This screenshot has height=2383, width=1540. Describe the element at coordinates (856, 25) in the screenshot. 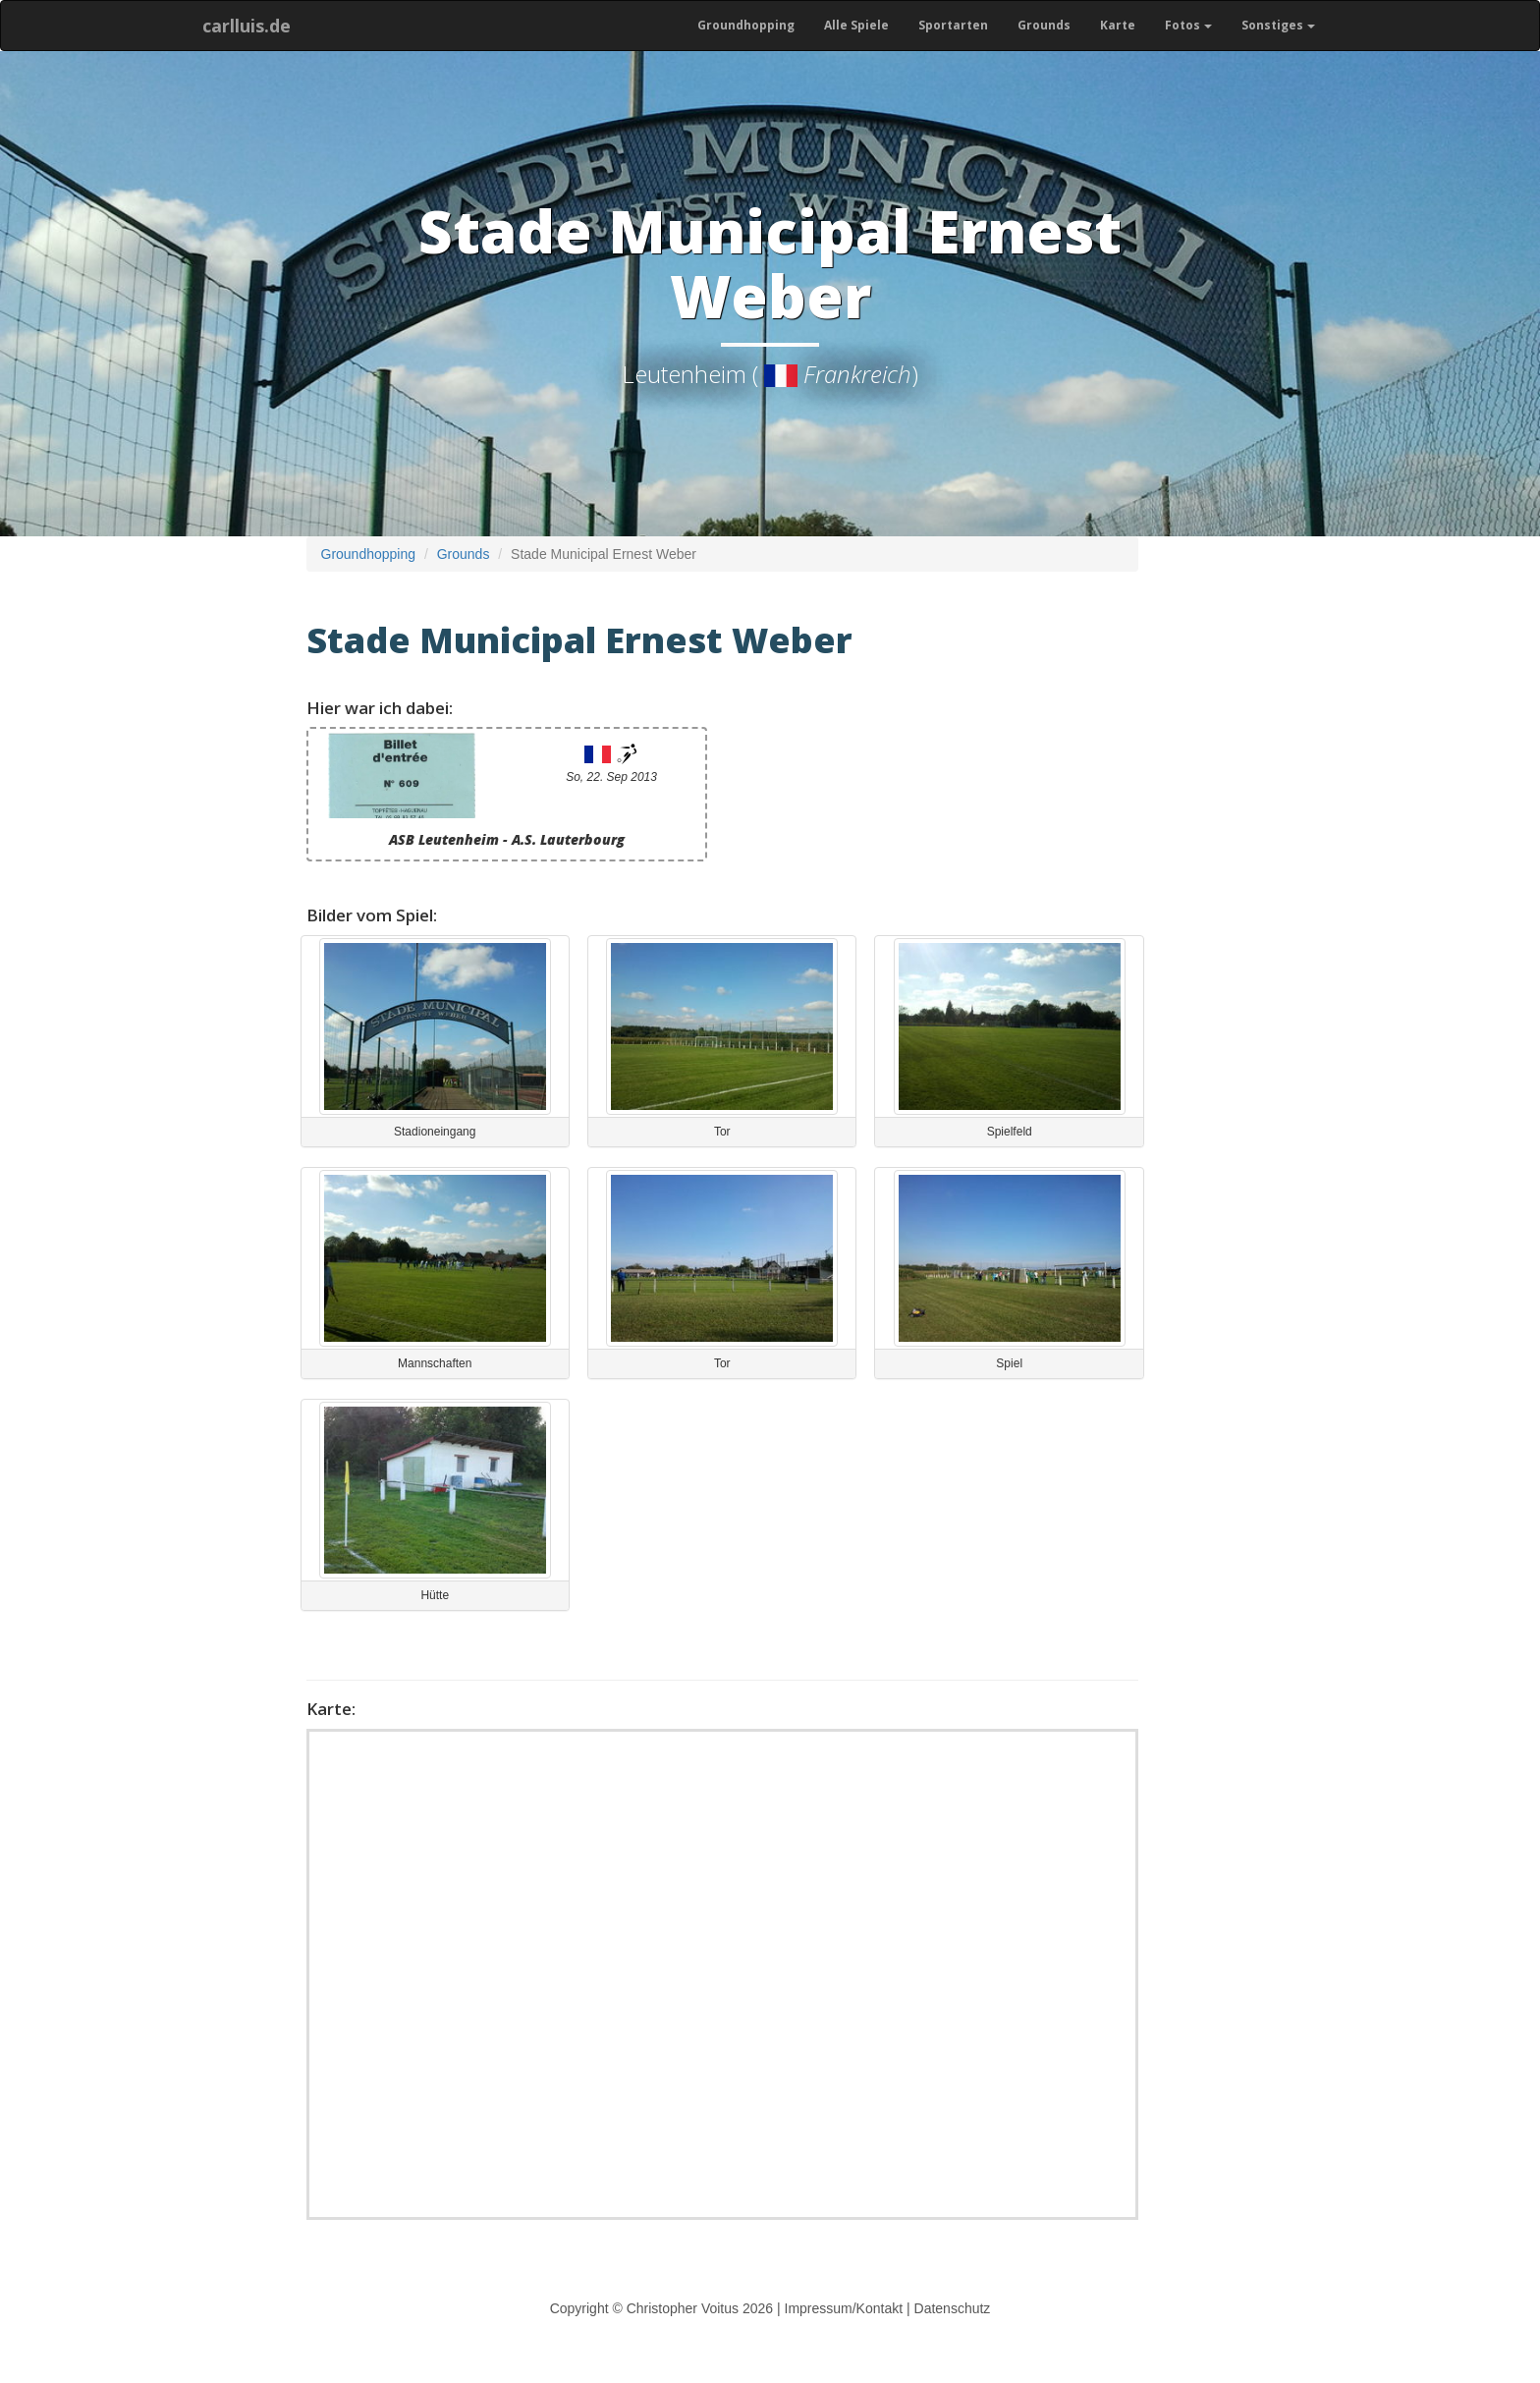

I see `Alle Spiele` at that location.